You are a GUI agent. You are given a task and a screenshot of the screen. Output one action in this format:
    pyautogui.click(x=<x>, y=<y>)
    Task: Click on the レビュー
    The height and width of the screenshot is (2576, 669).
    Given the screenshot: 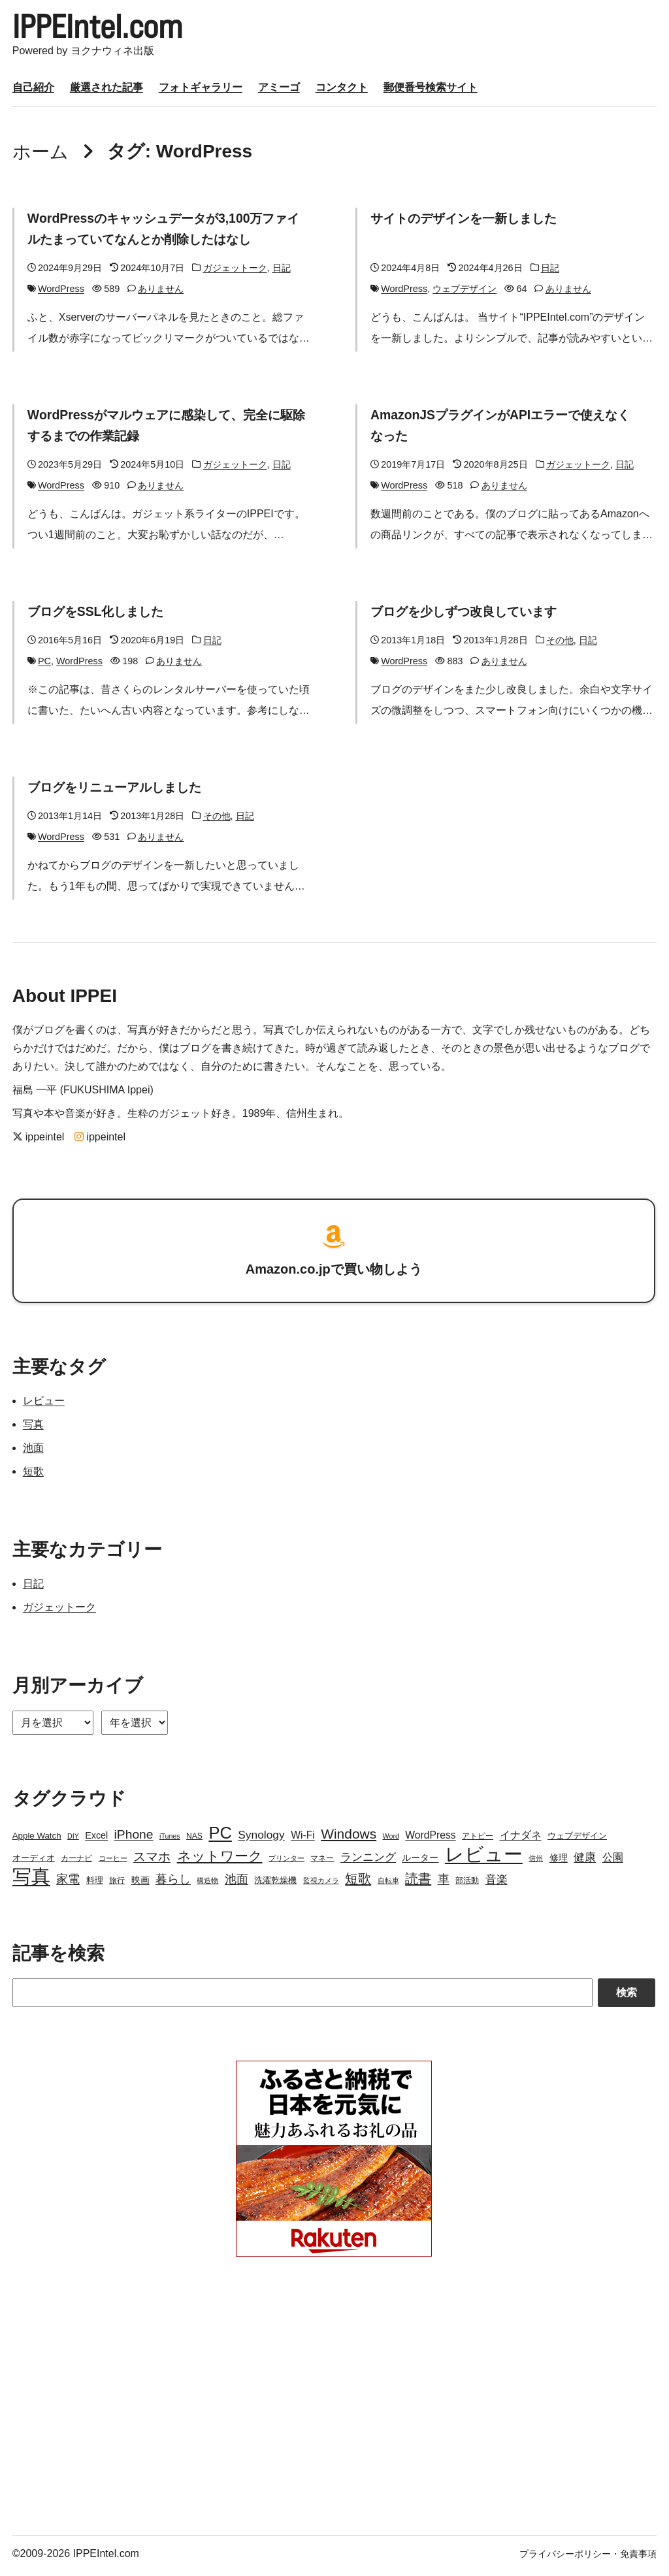 What is the action you would take?
    pyautogui.click(x=44, y=1404)
    